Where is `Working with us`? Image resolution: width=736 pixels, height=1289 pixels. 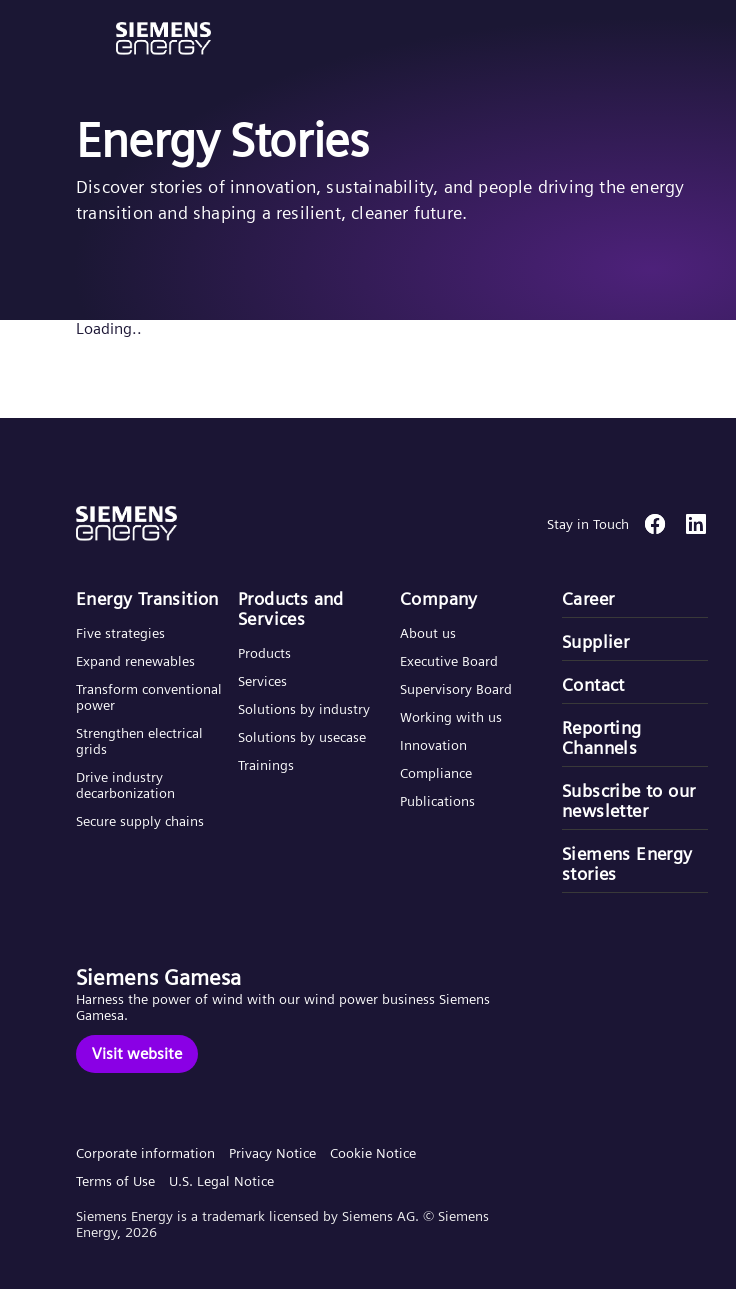
Working with us is located at coordinates (451, 717).